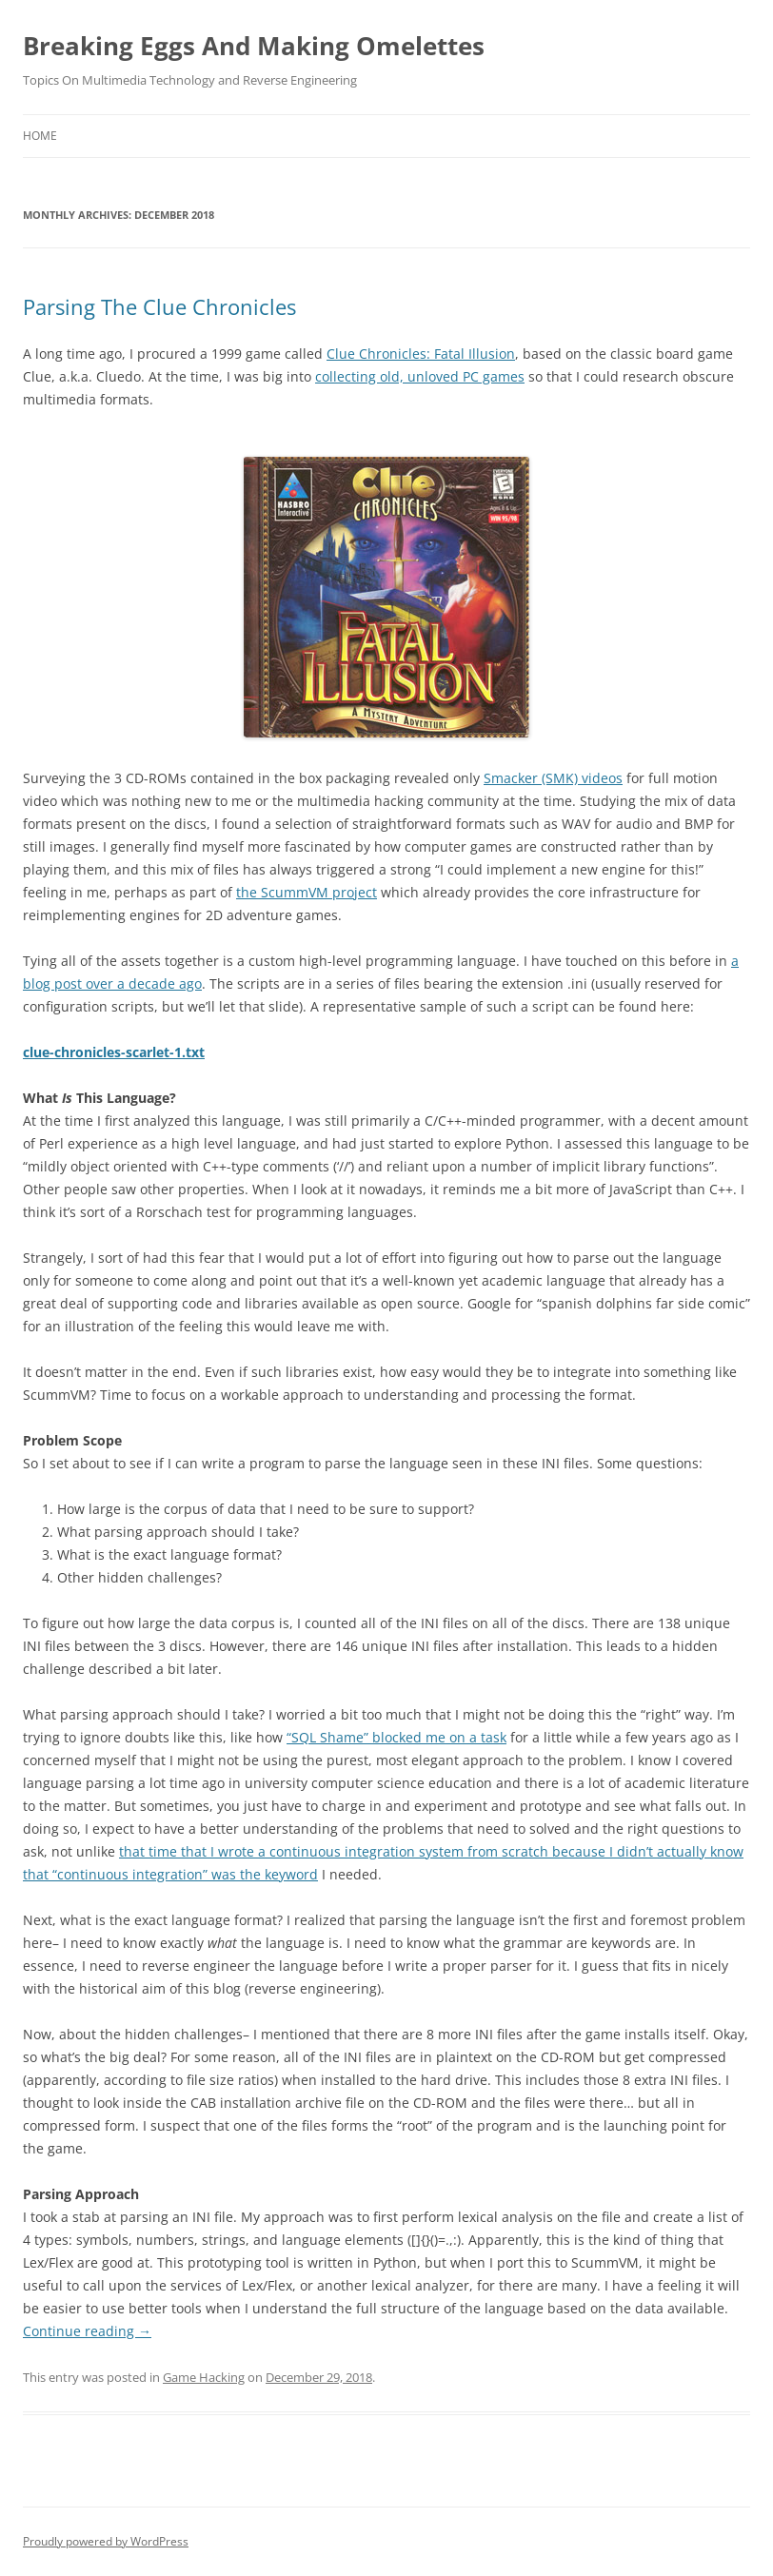 The height and width of the screenshot is (2576, 773). What do you see at coordinates (421, 353) in the screenshot?
I see `Clue Chronicles: Fatal Illusion` at bounding box center [421, 353].